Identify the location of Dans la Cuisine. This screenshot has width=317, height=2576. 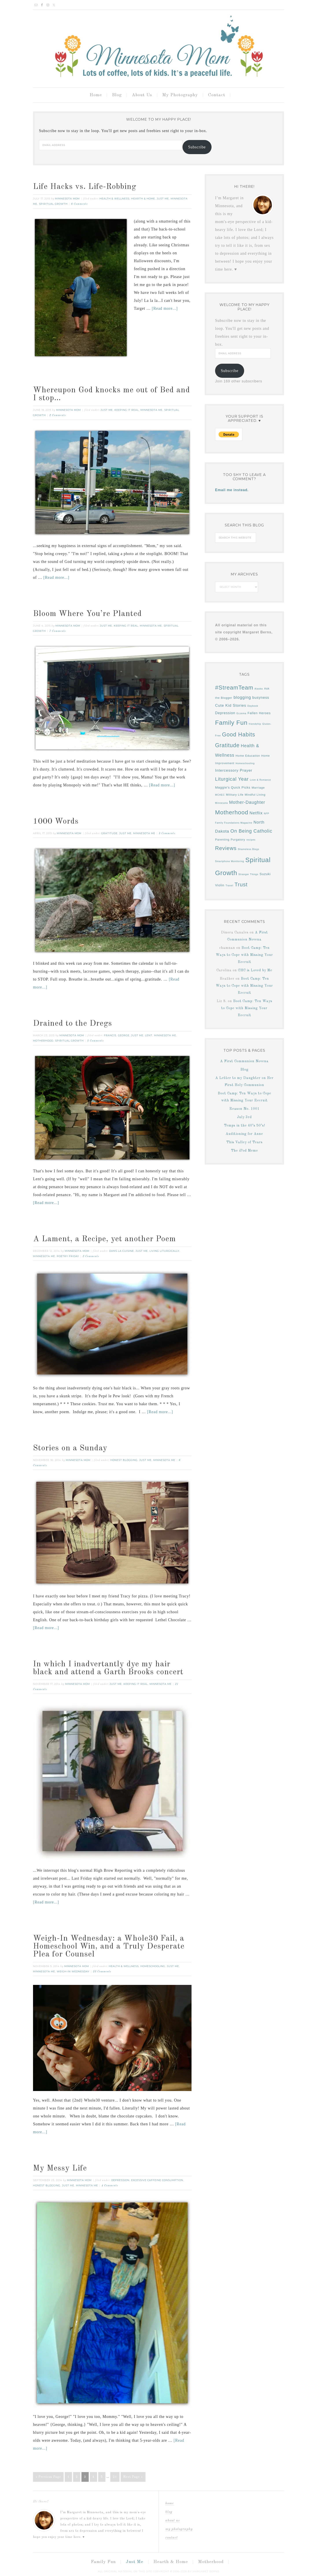
(121, 1250).